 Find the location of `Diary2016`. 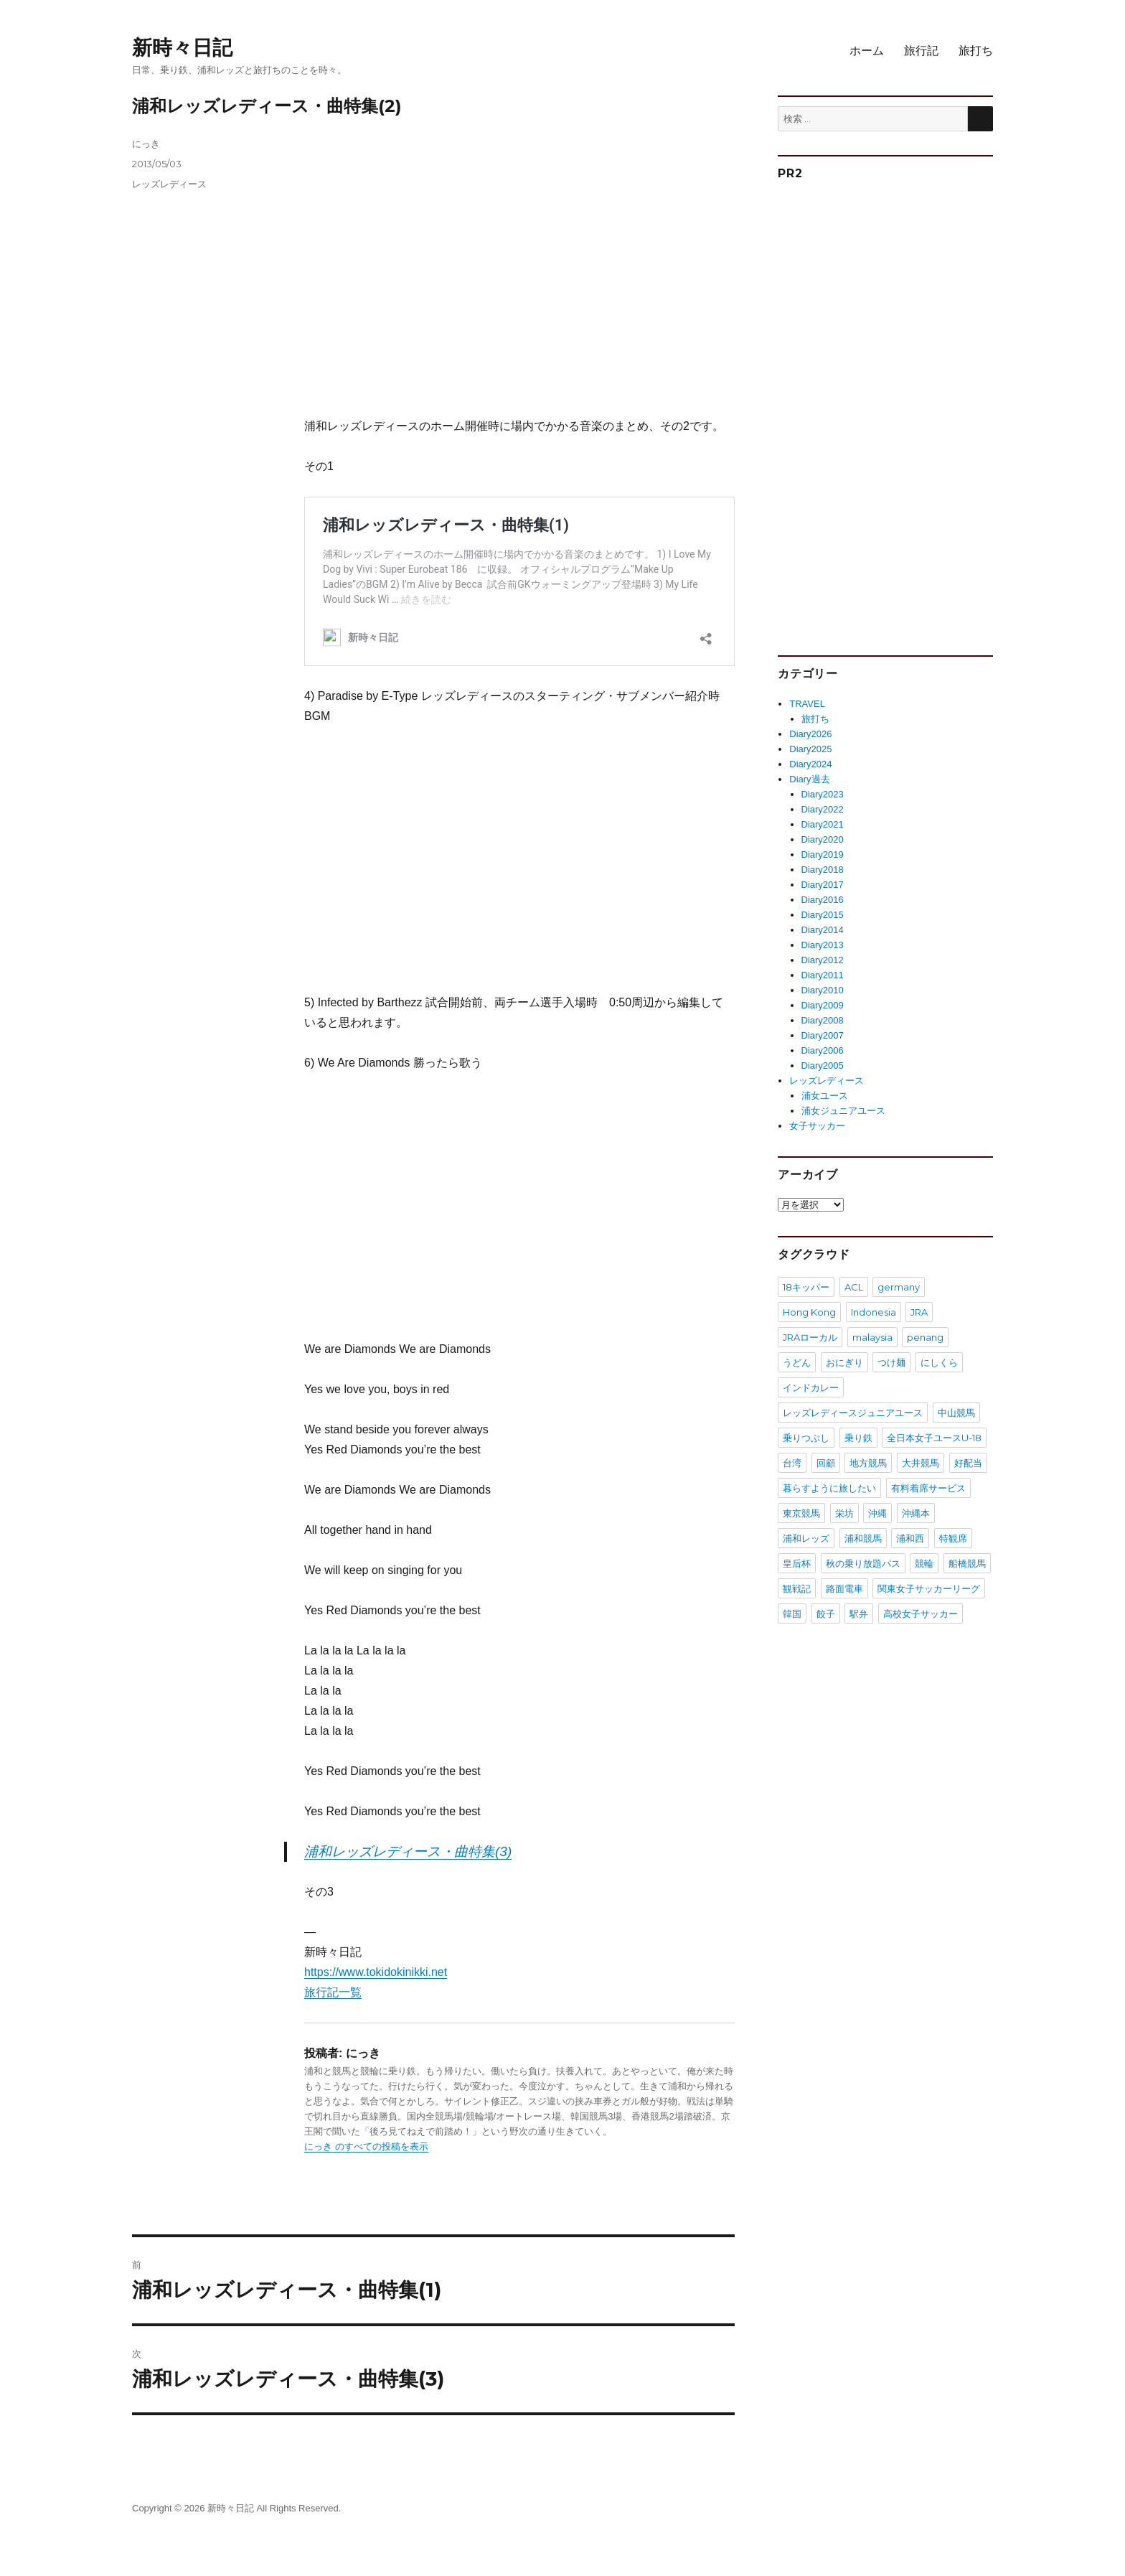

Diary2016 is located at coordinates (822, 899).